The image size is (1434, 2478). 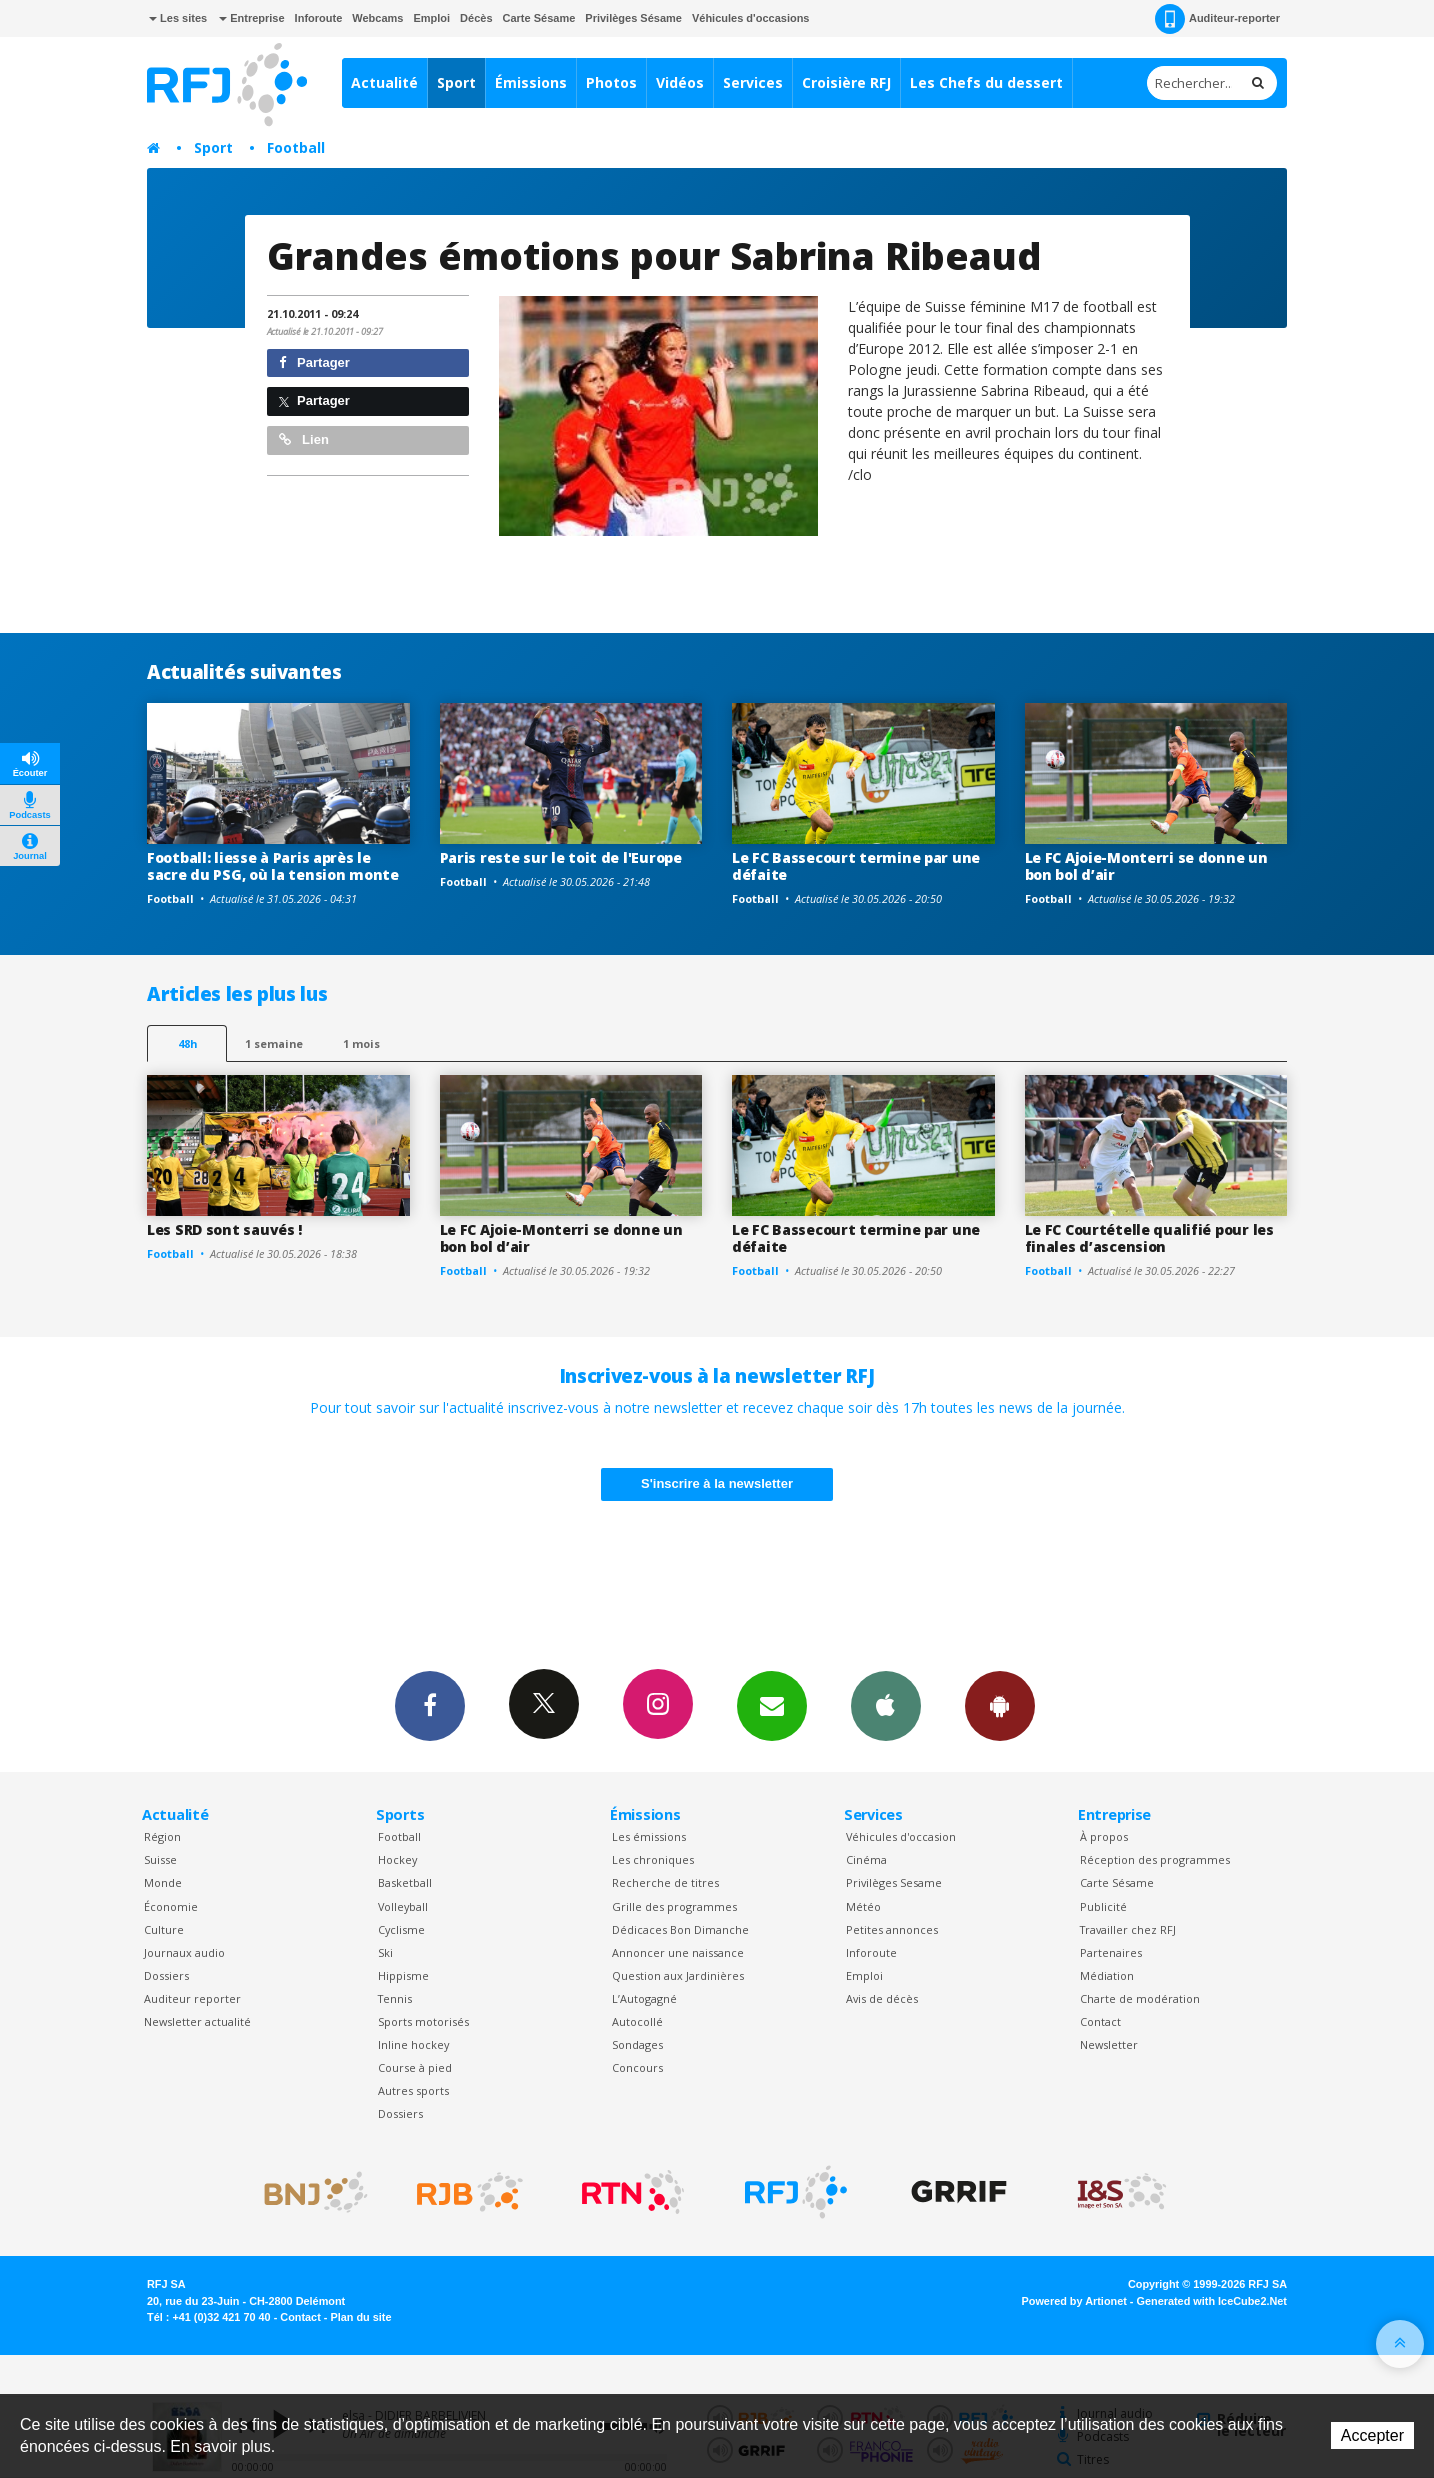 What do you see at coordinates (184, 1952) in the screenshot?
I see `Journaux audio` at bounding box center [184, 1952].